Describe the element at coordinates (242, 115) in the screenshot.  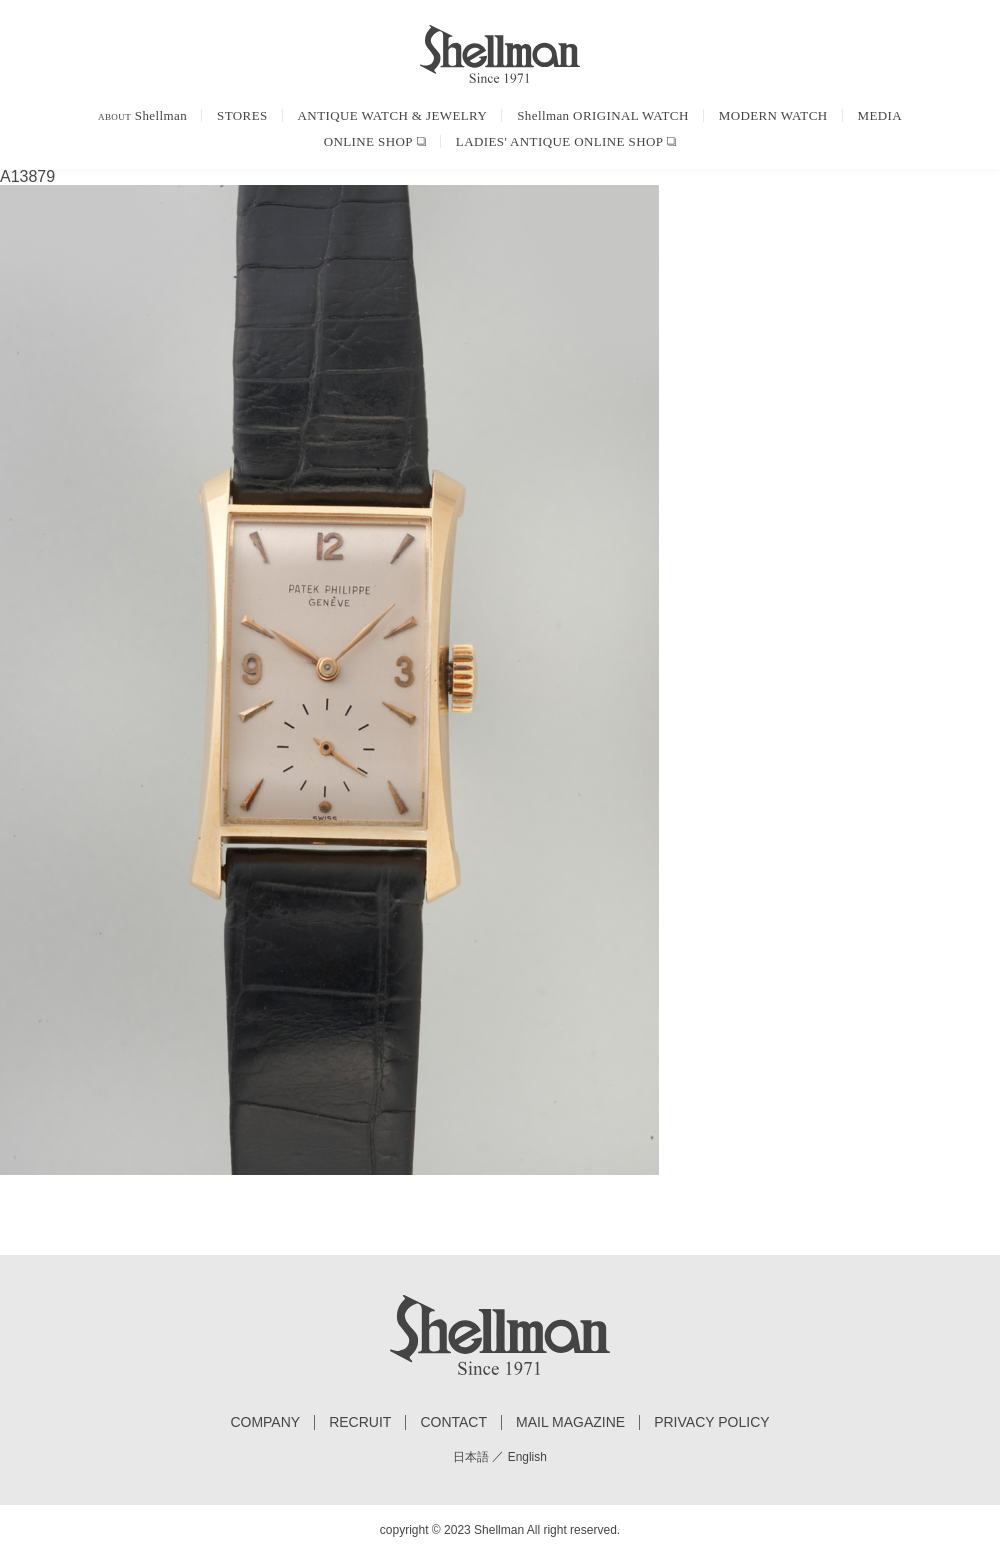
I see `STORES` at that location.